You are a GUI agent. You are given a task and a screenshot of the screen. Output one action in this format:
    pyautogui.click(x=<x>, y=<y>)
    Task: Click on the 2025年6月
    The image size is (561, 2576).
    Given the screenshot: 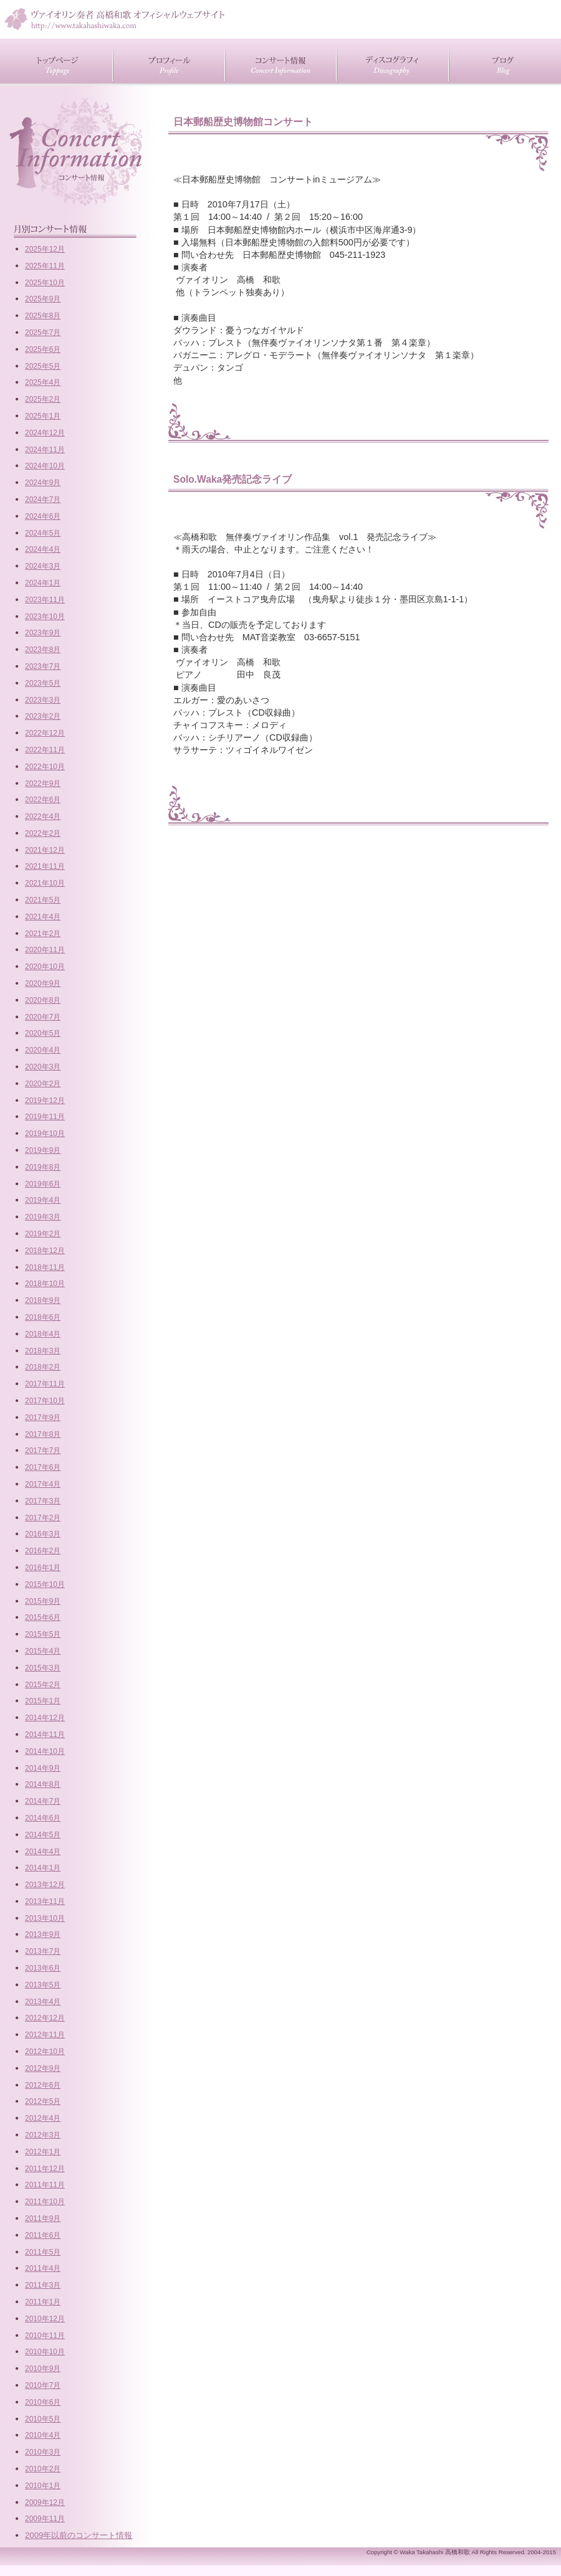 What is the action you would take?
    pyautogui.click(x=42, y=349)
    